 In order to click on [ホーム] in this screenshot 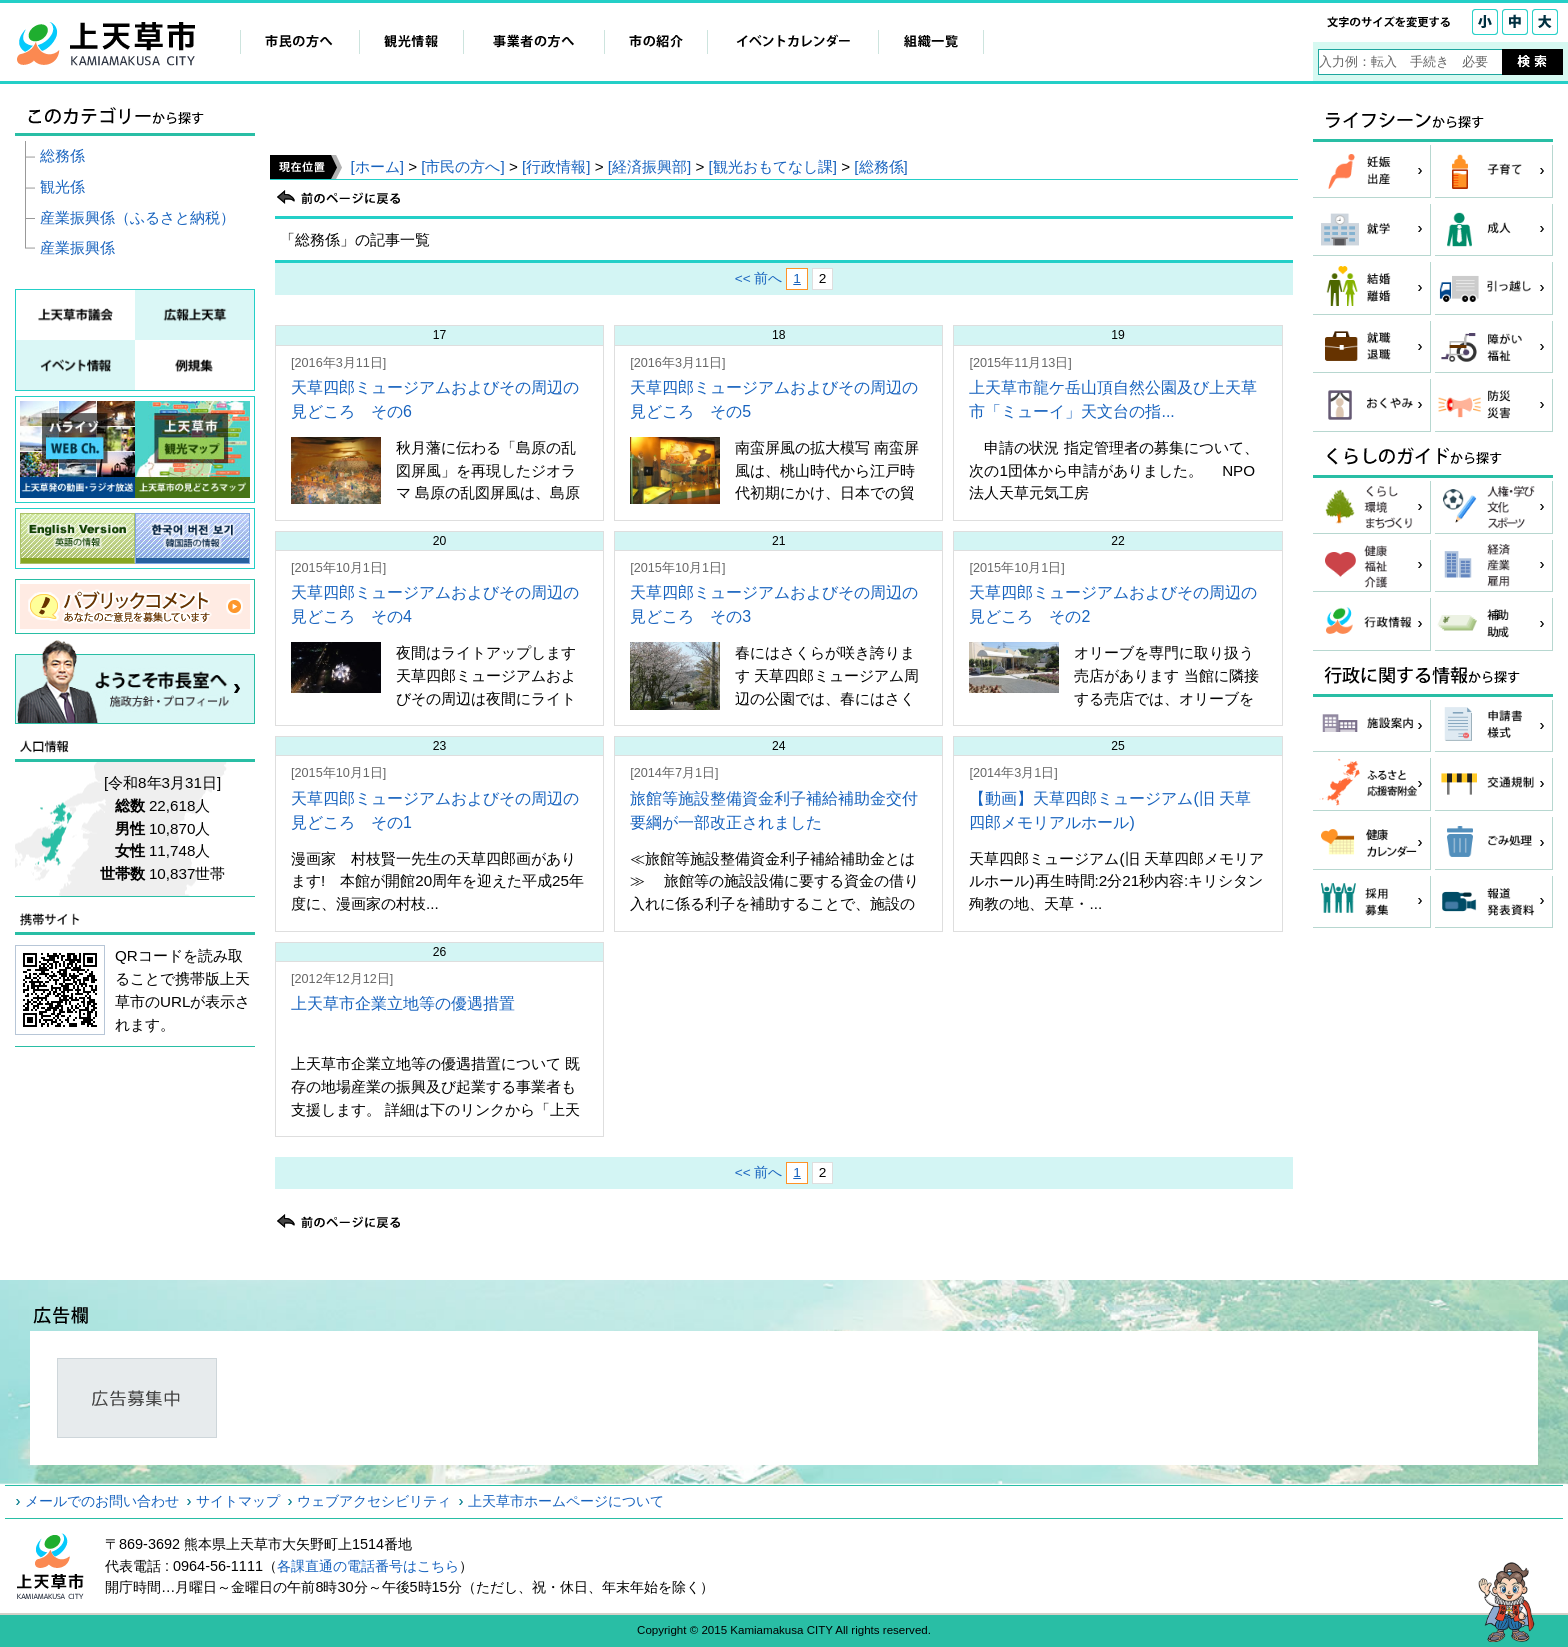, I will do `click(376, 166)`.